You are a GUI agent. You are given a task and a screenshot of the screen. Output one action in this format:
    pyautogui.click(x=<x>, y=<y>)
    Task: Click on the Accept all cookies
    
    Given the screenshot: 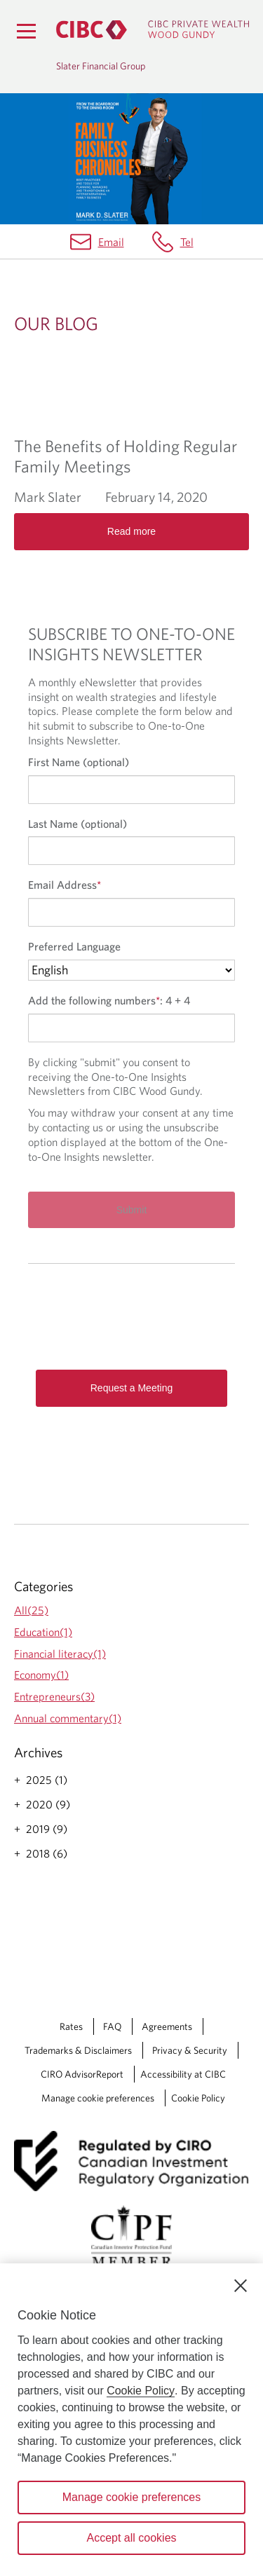 What is the action you would take?
    pyautogui.click(x=131, y=2538)
    